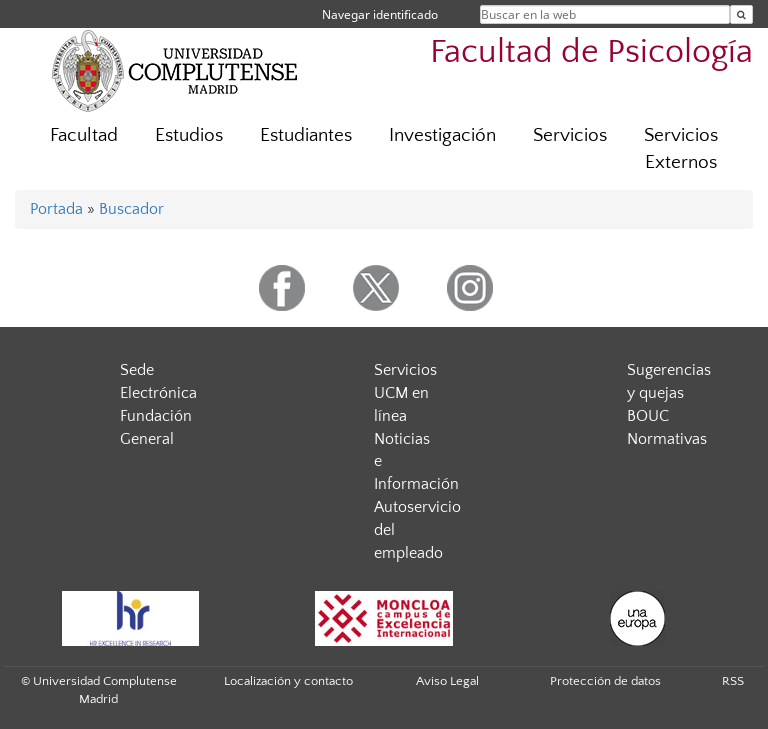  I want to click on Investigación, so click(442, 135).